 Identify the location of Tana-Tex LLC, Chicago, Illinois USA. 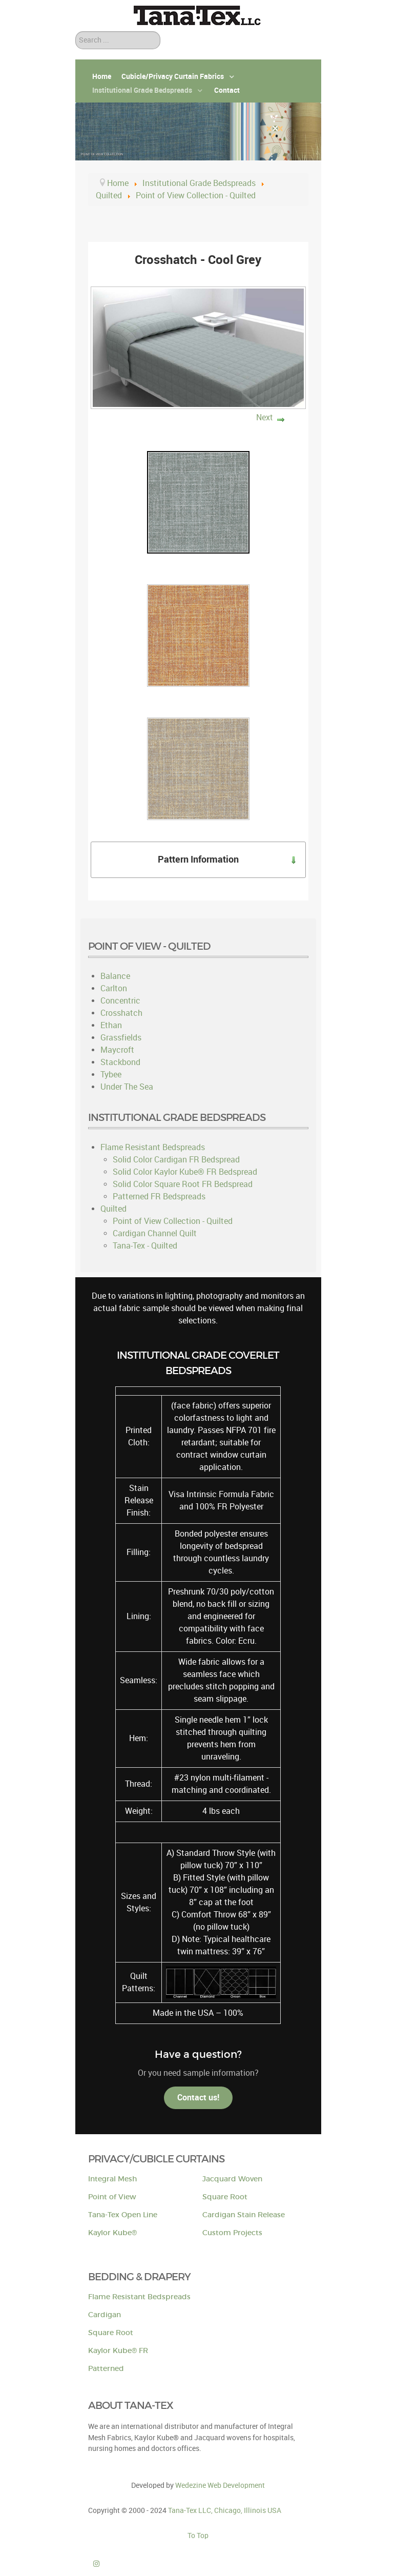
(224, 2510).